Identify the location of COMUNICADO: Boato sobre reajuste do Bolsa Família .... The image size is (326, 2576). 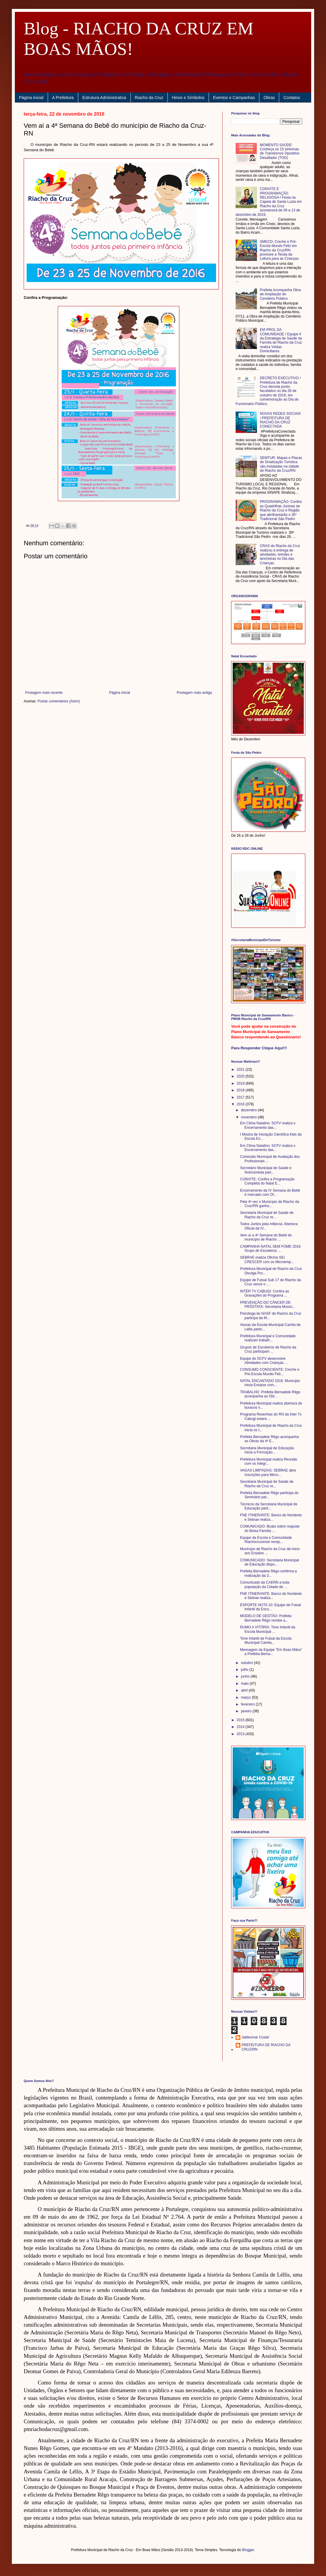
(270, 1528).